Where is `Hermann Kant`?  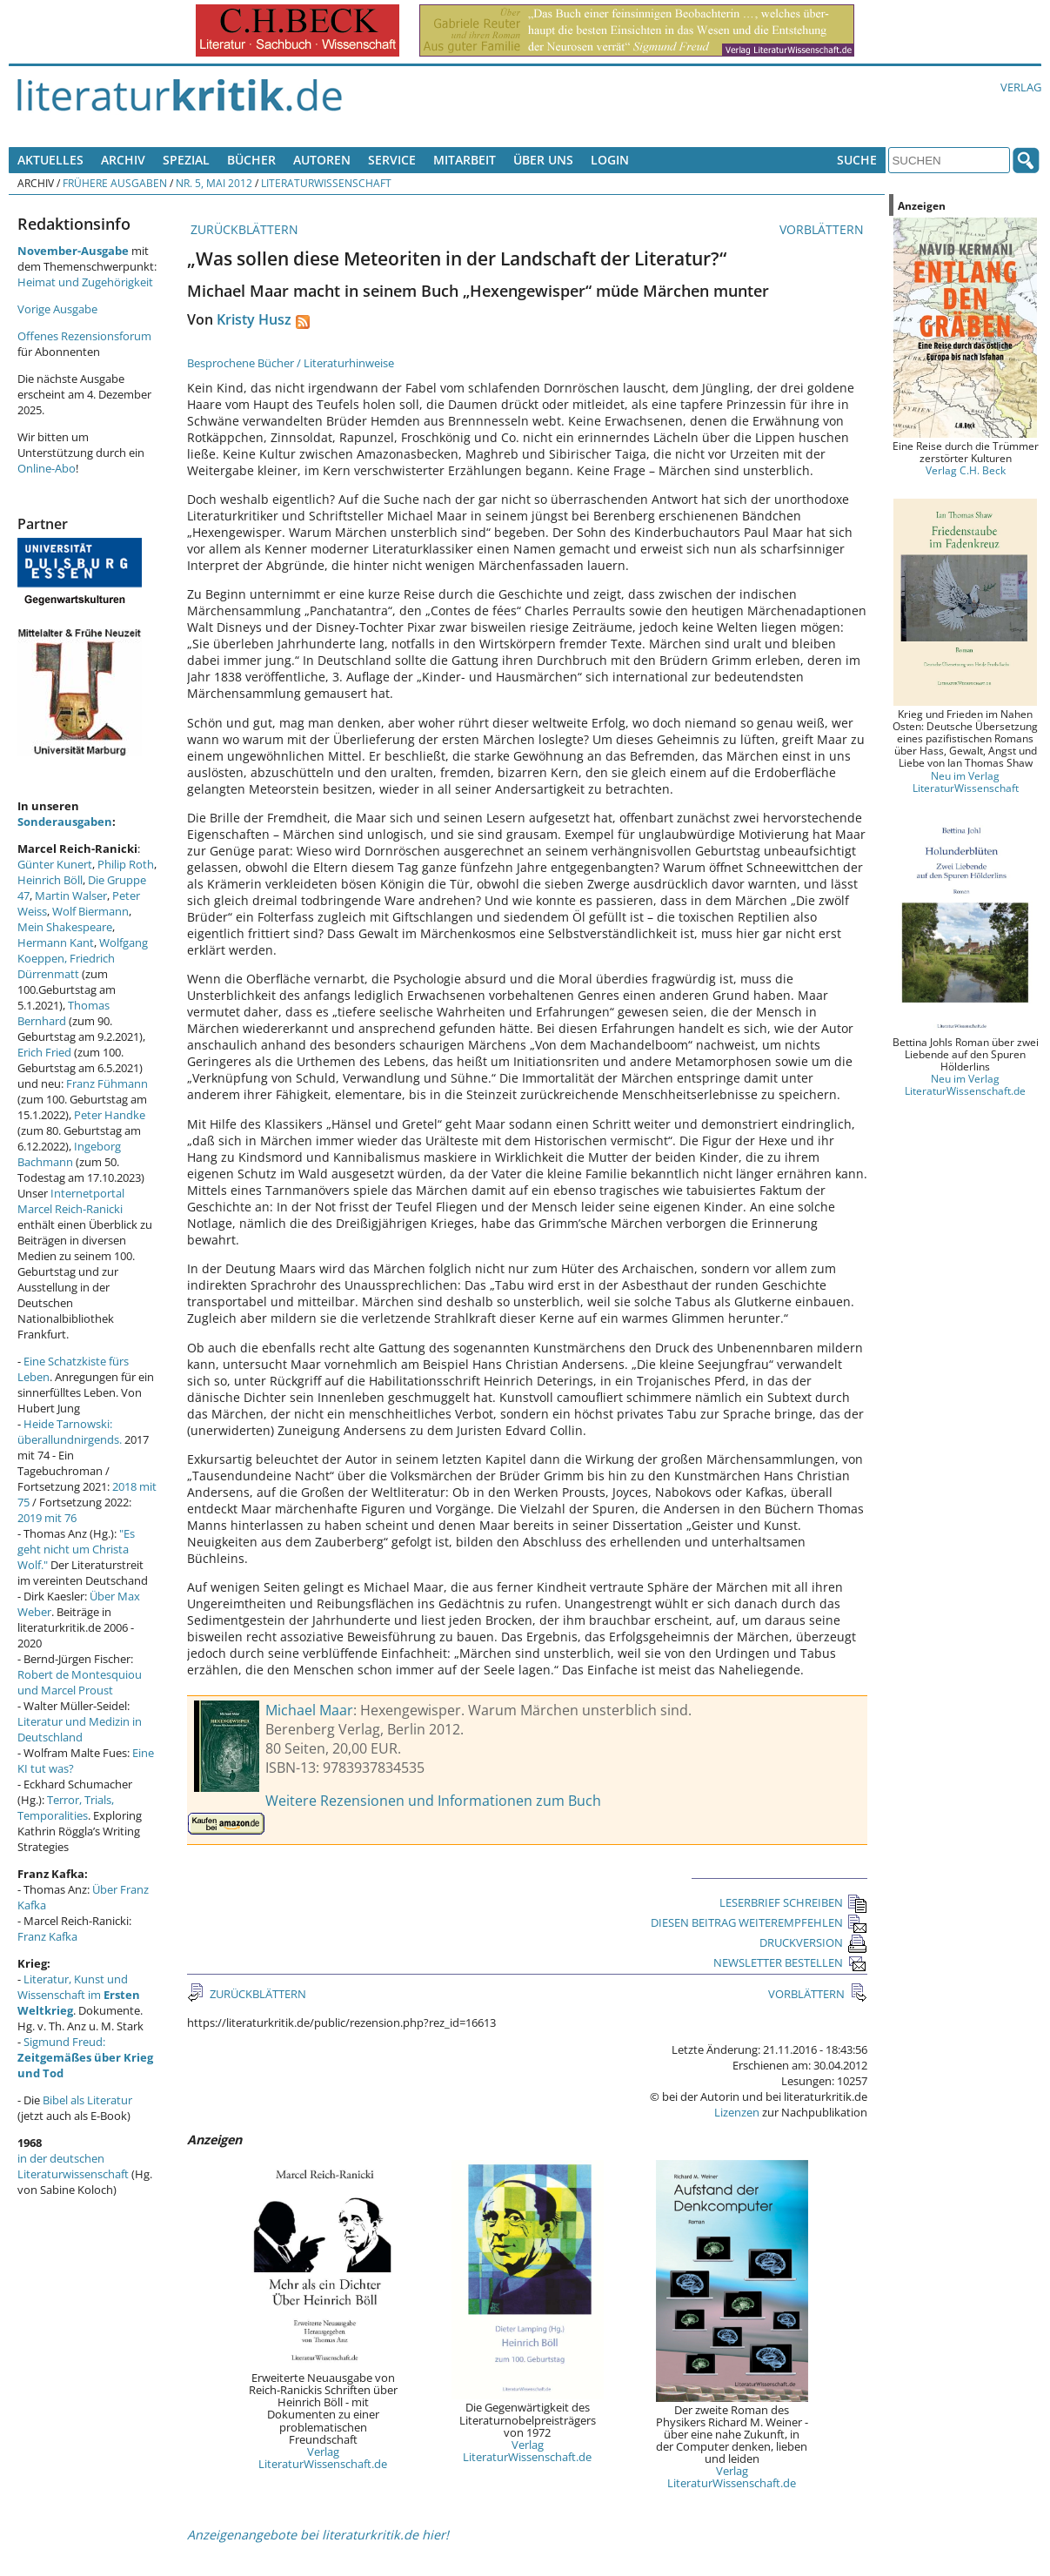
Hermann Kant is located at coordinates (55, 942).